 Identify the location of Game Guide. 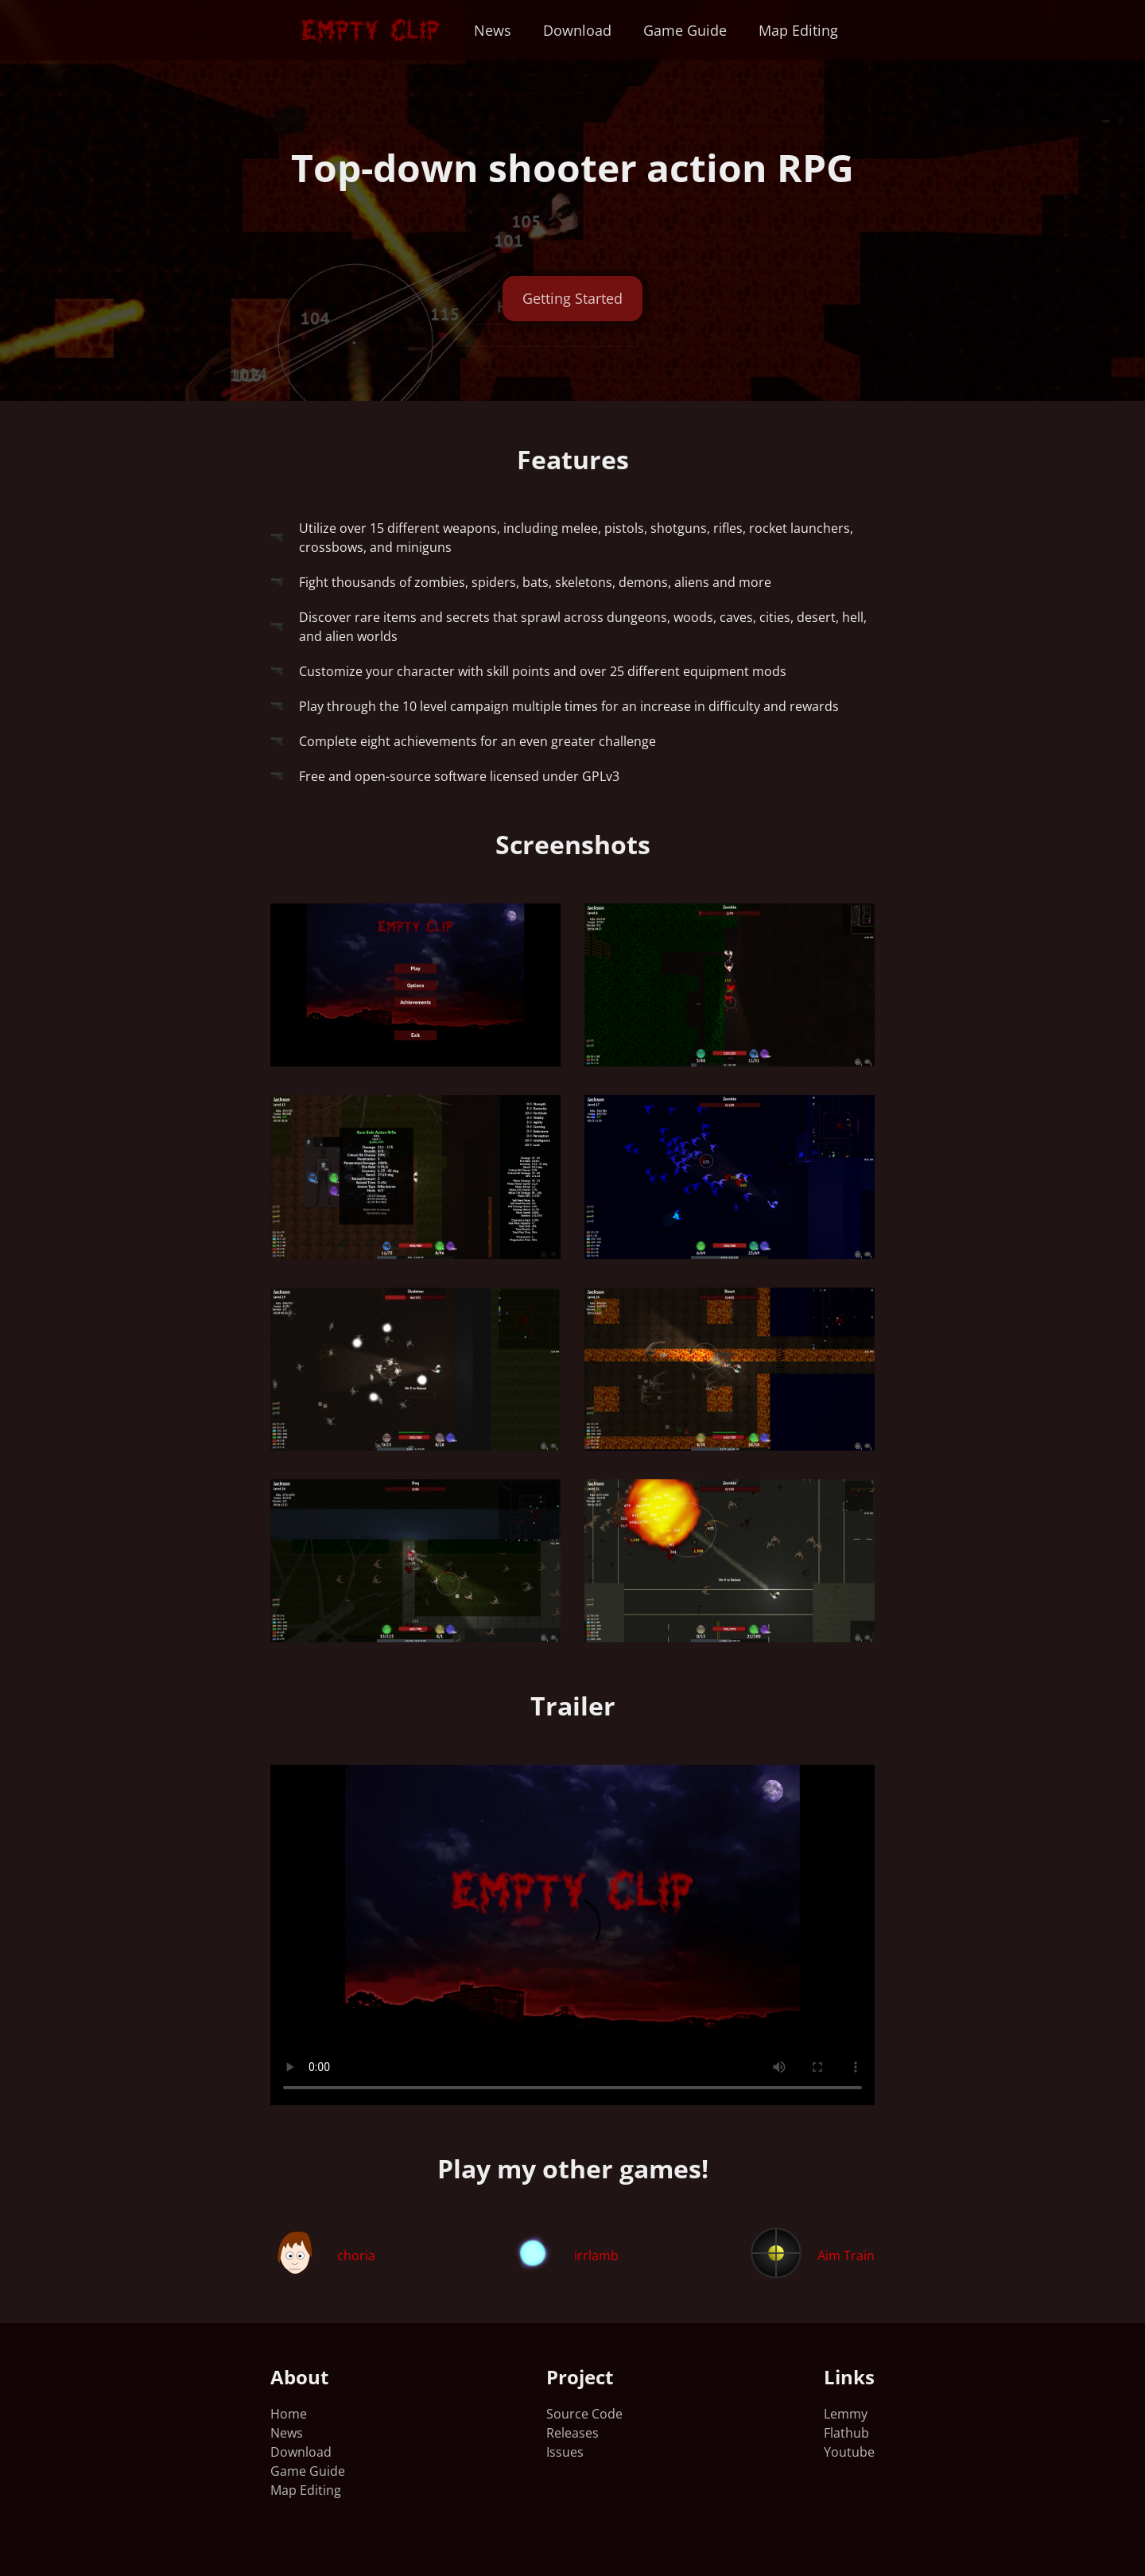
(685, 30).